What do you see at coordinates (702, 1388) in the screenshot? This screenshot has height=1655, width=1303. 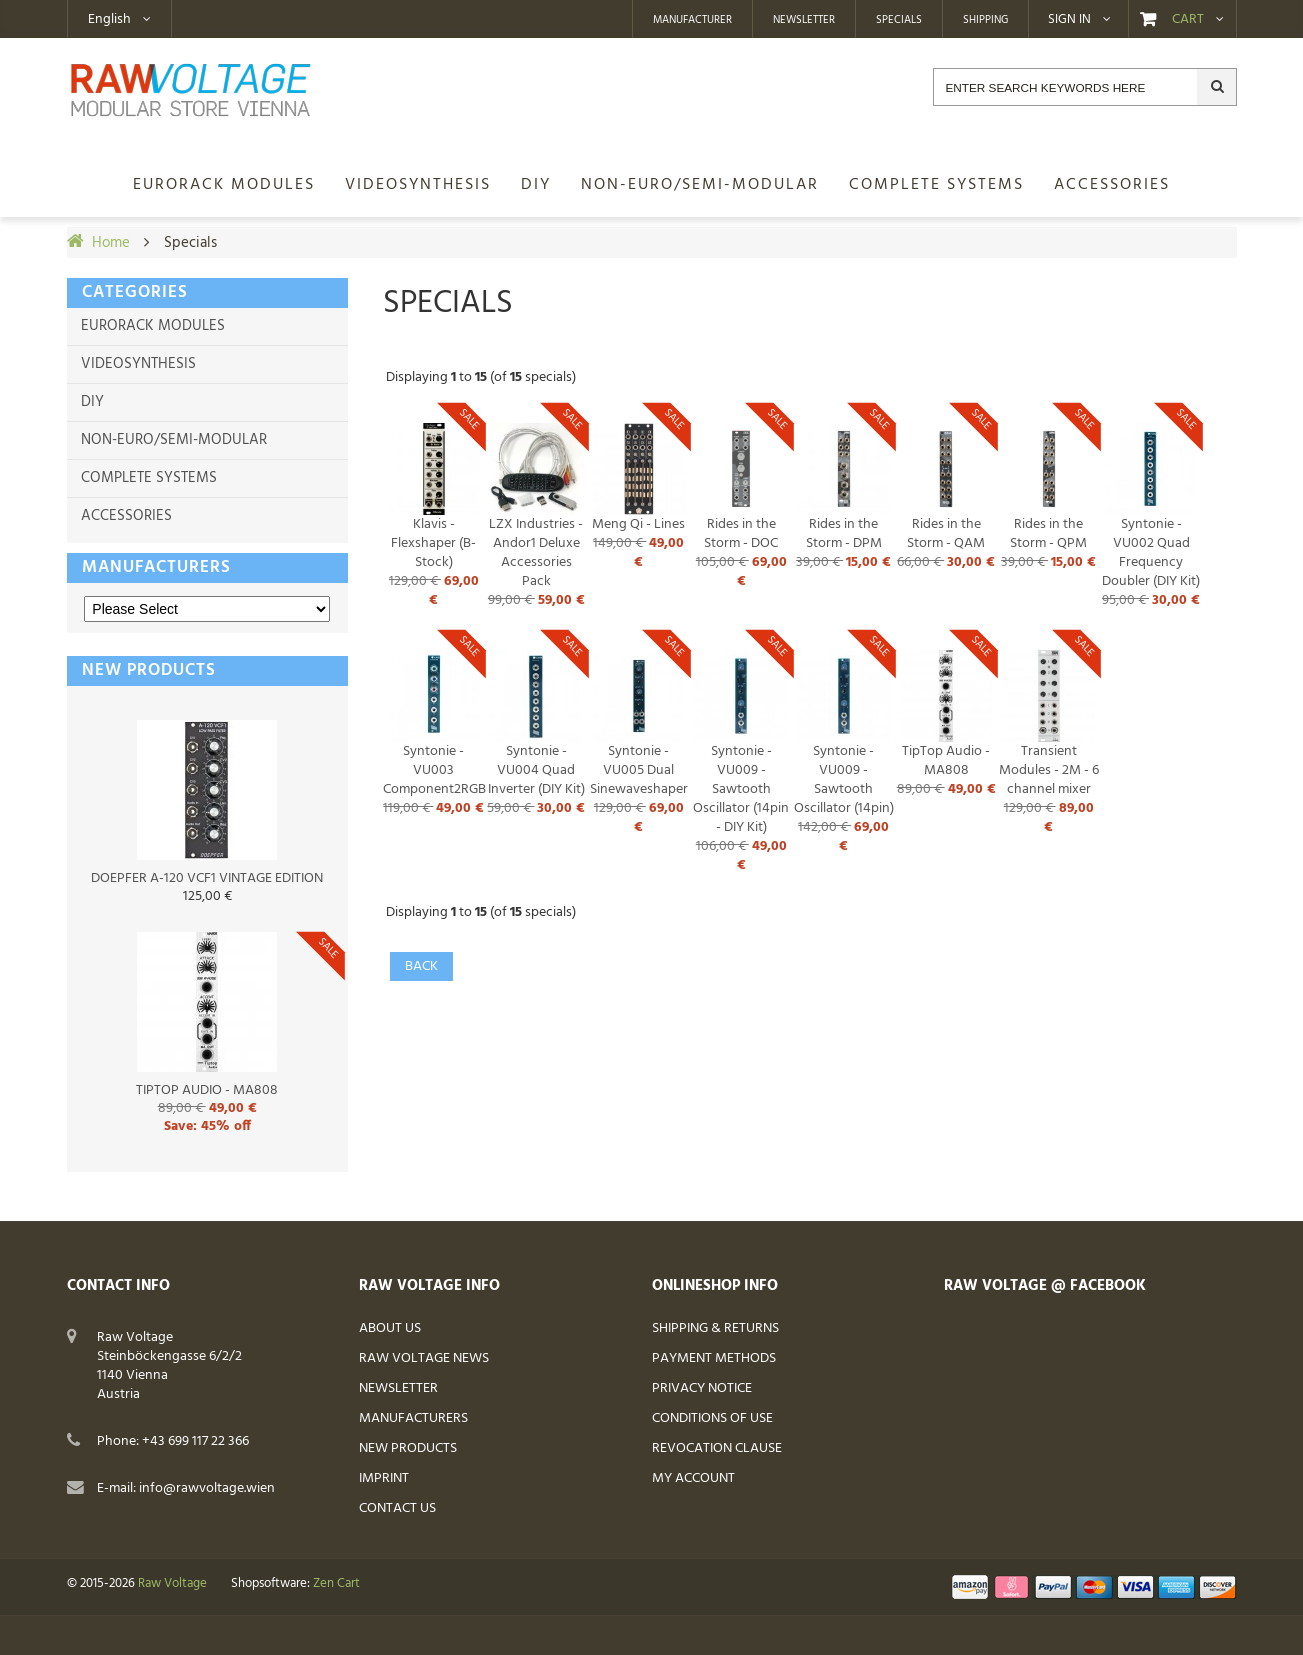 I see `Privacy Notice` at bounding box center [702, 1388].